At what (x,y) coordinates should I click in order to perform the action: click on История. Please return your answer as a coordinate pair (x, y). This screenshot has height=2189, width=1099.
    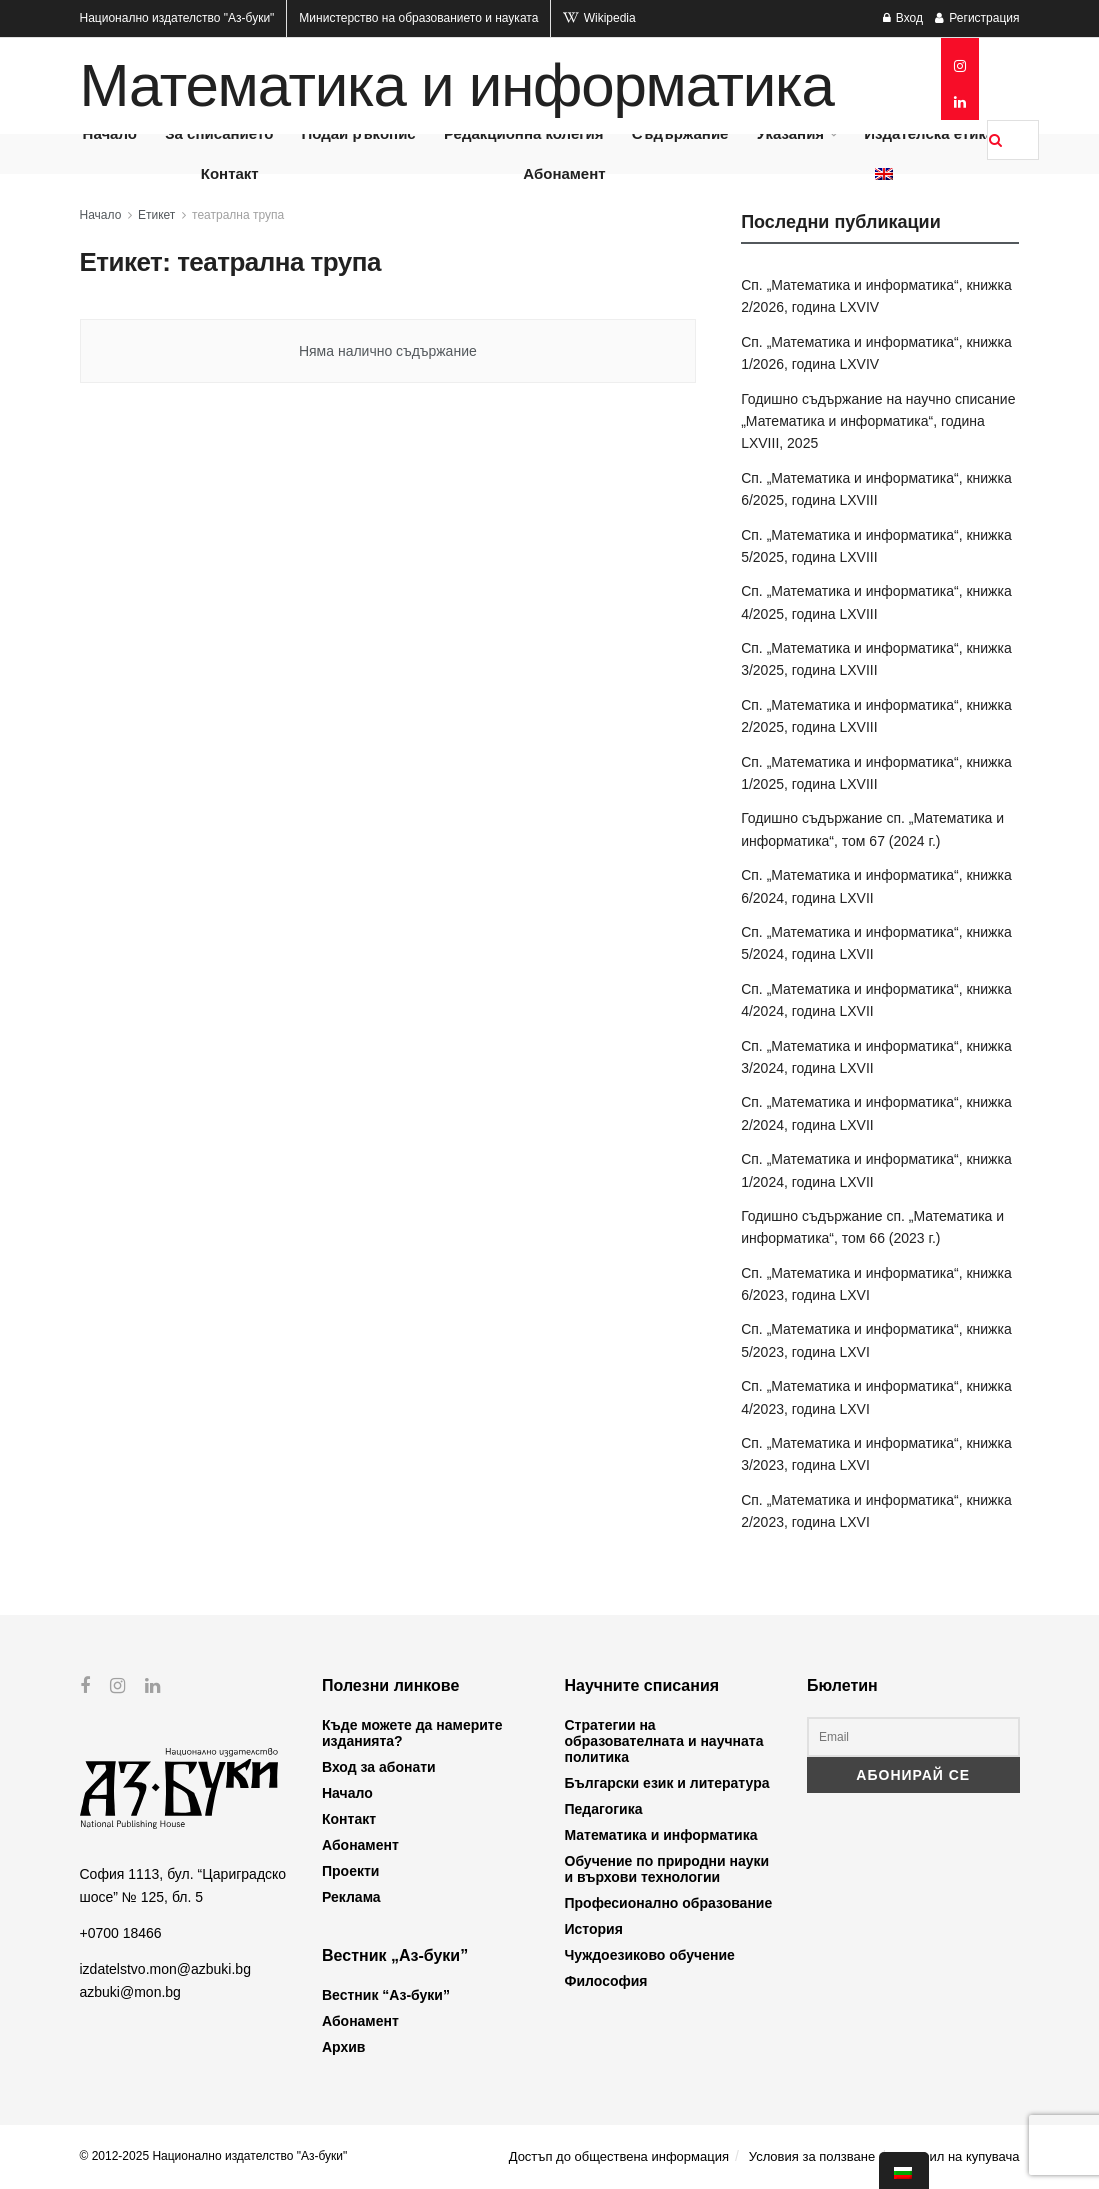
    Looking at the image, I should click on (594, 1929).